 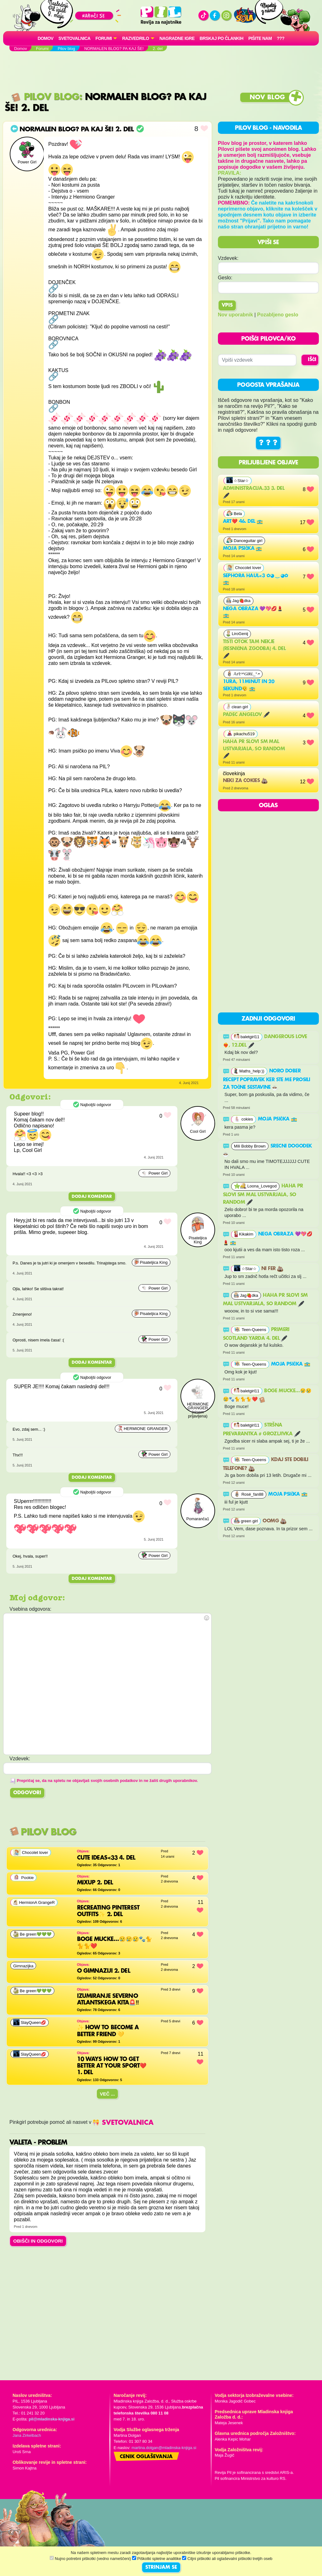 What do you see at coordinates (272, 1268) in the screenshot?
I see `Ni fer` at bounding box center [272, 1268].